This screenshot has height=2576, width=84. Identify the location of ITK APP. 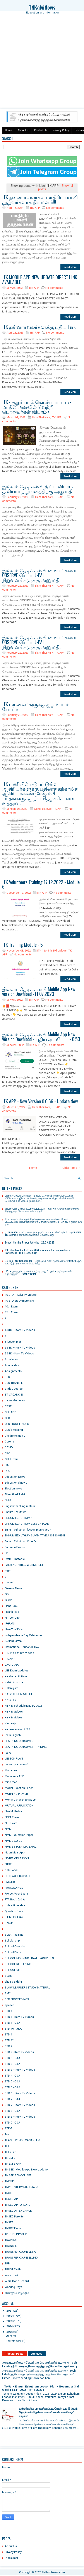
(35, 207).